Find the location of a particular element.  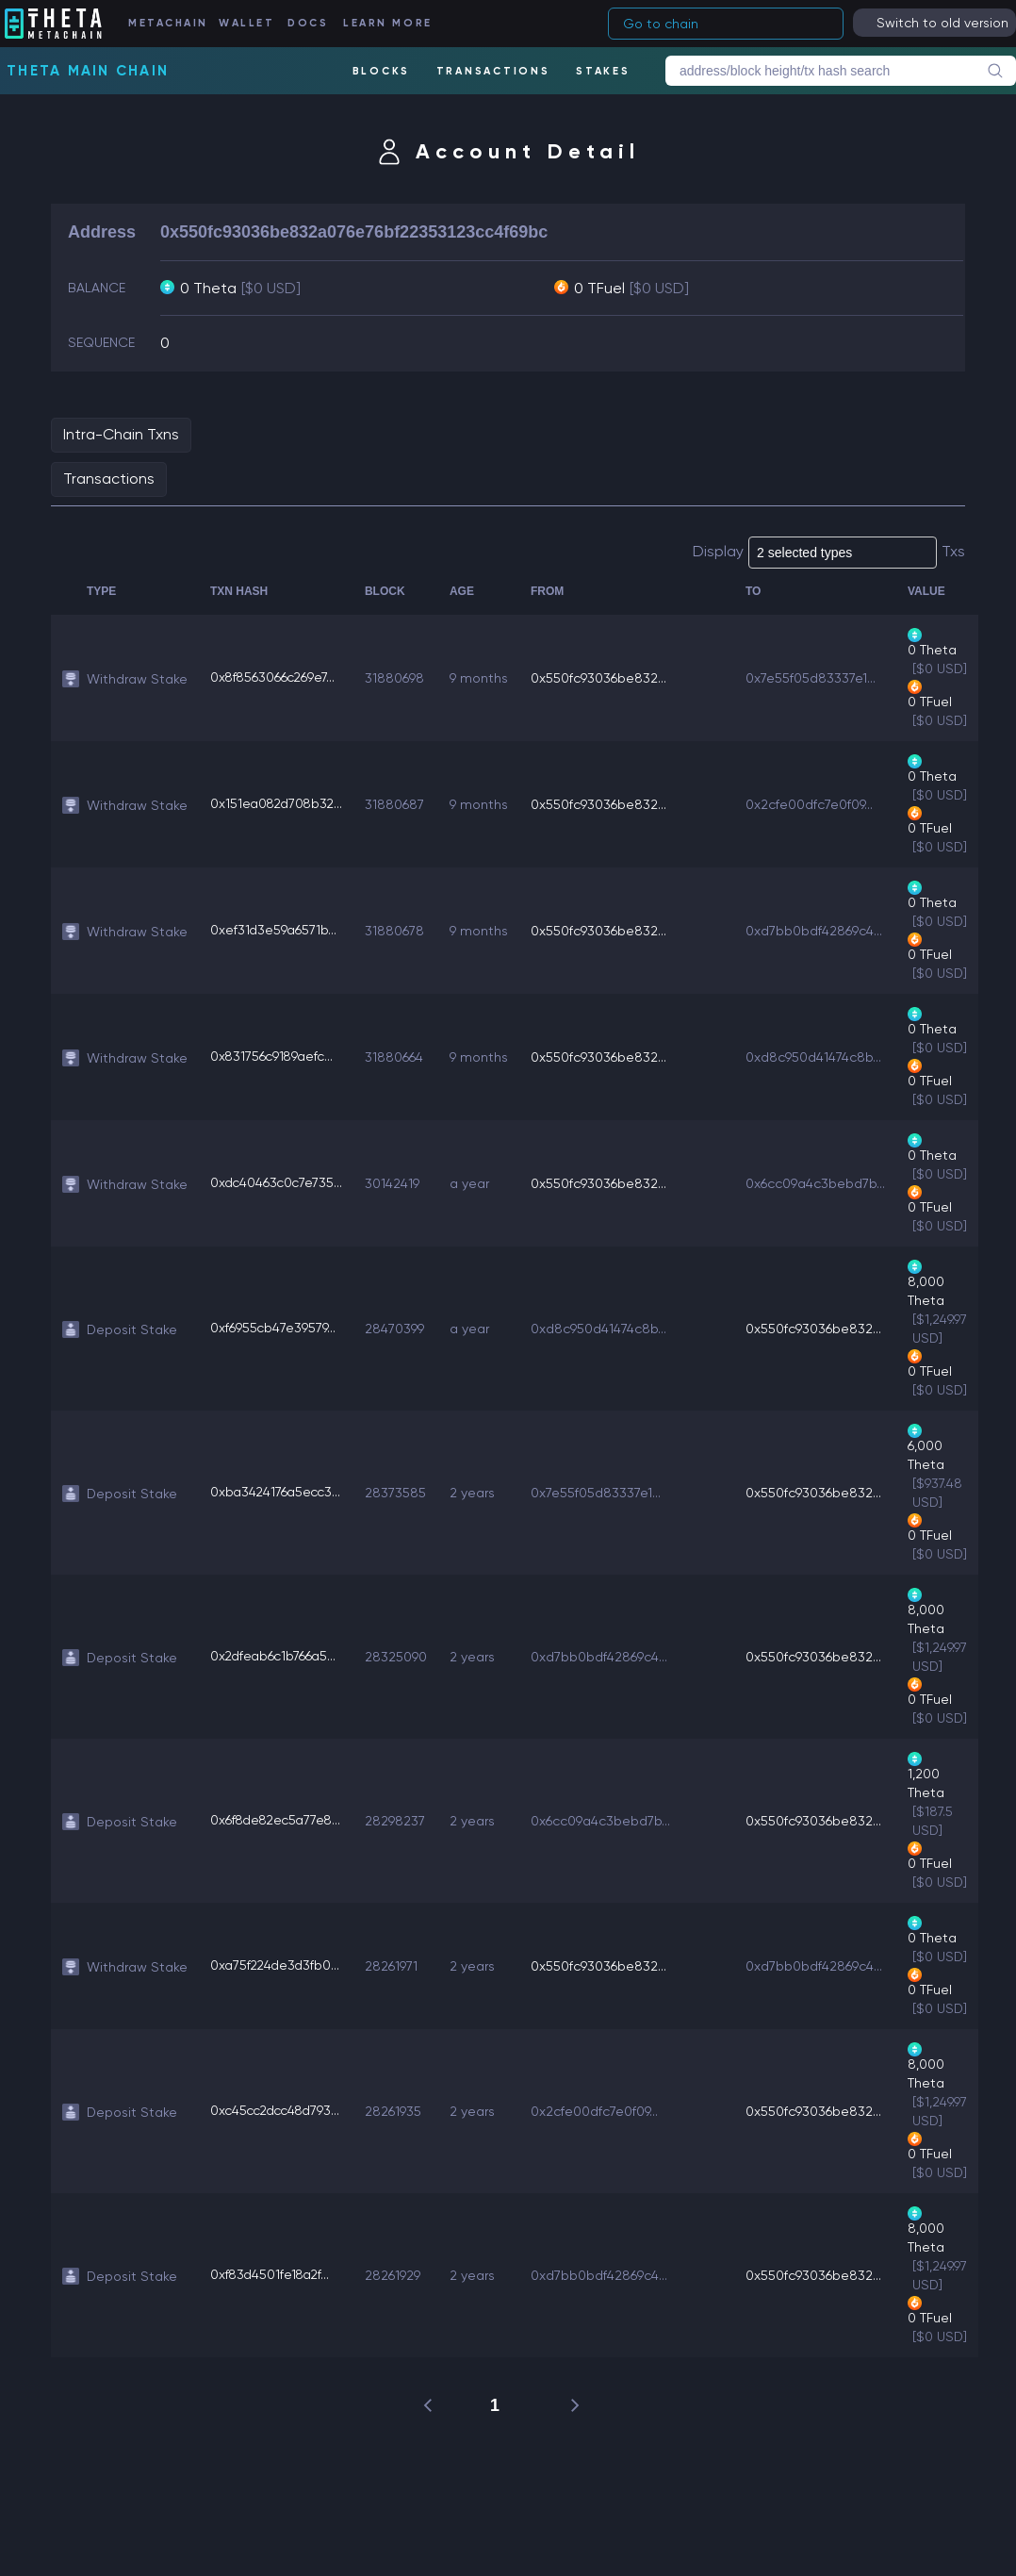

DOCS is located at coordinates (310, 23).